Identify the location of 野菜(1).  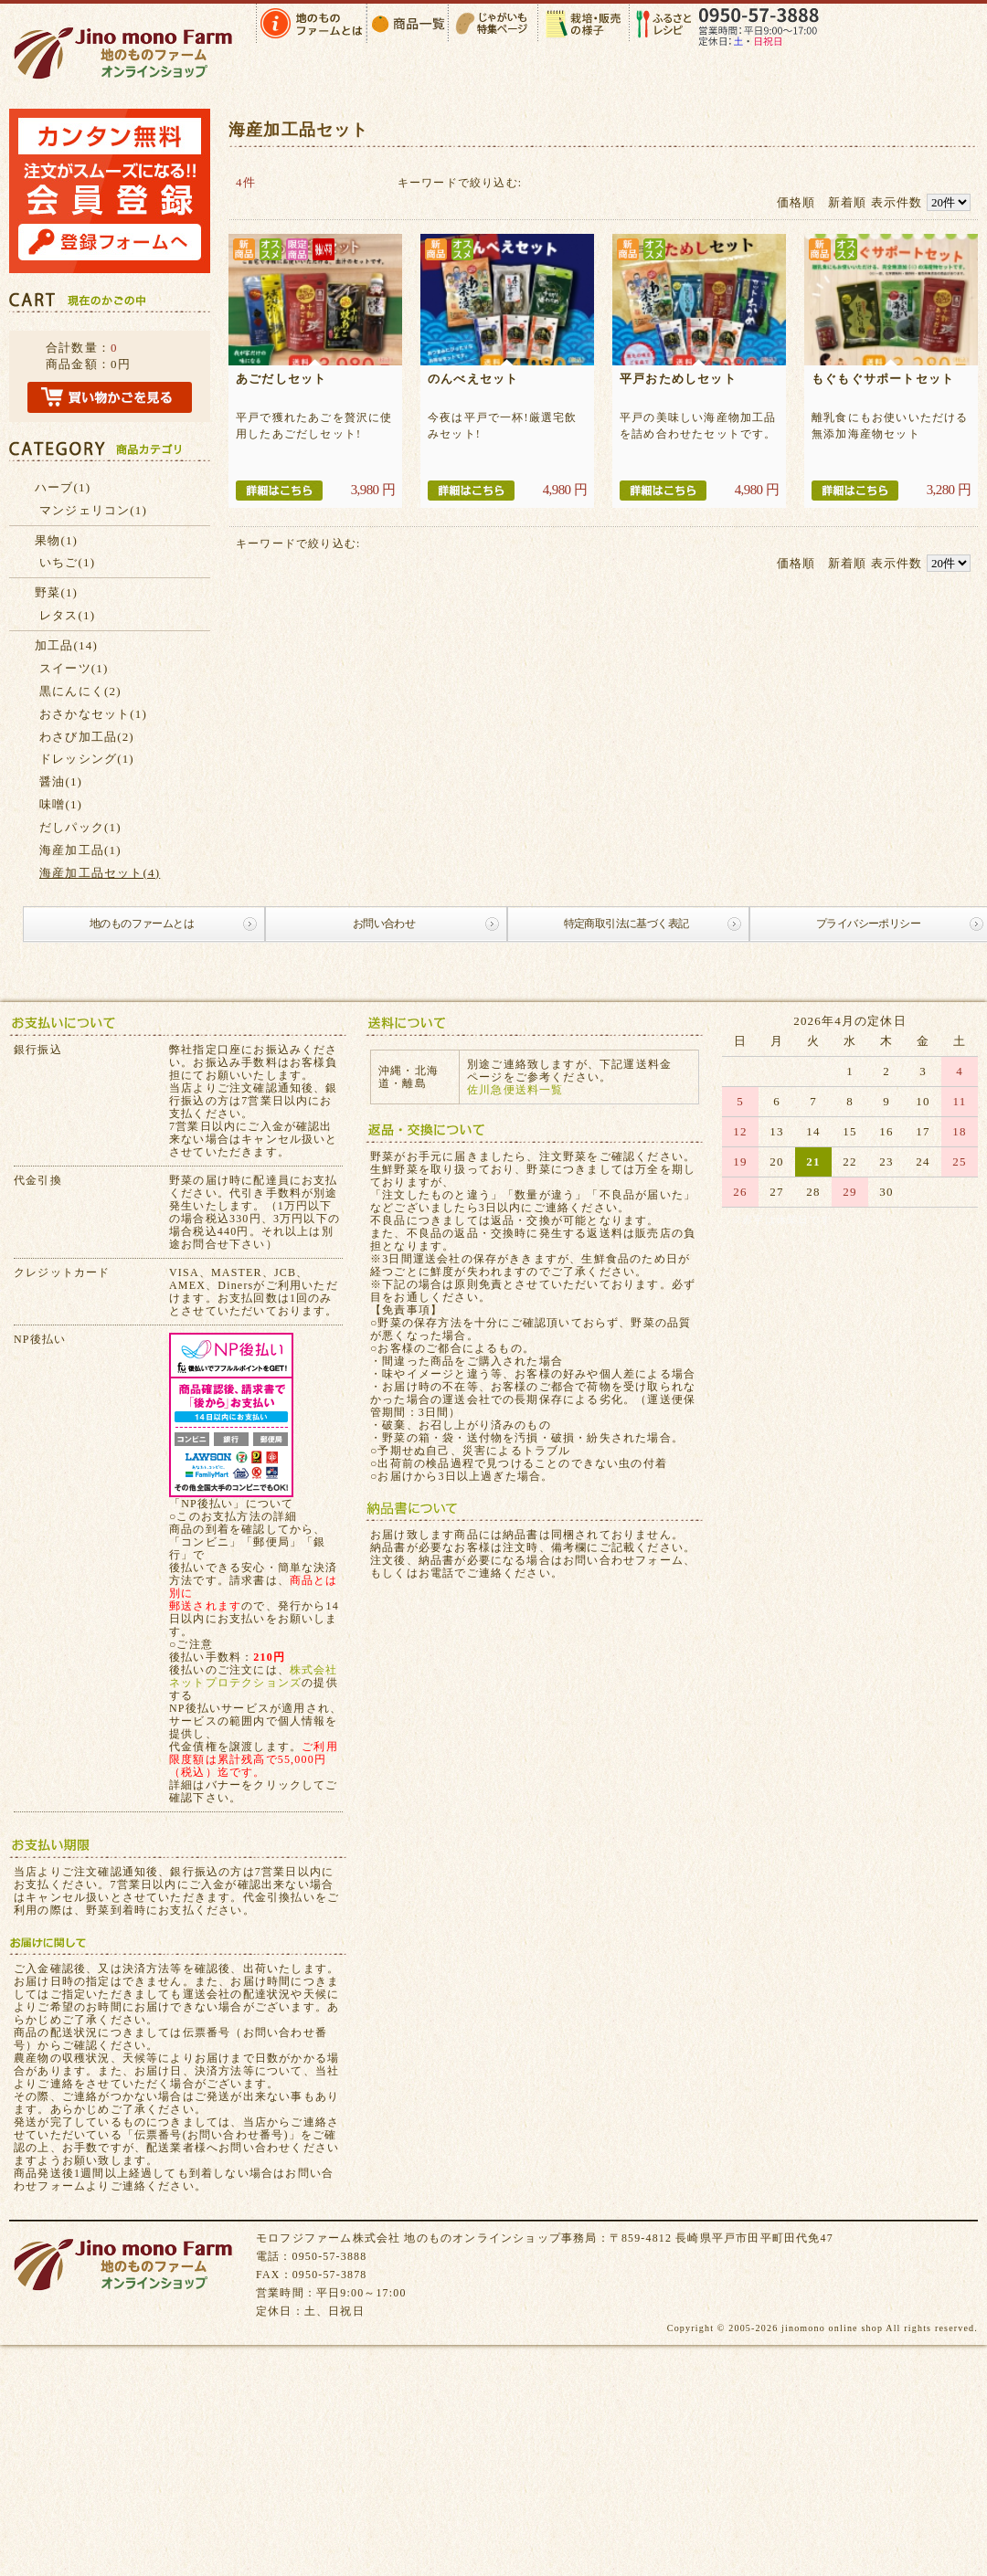
(56, 592).